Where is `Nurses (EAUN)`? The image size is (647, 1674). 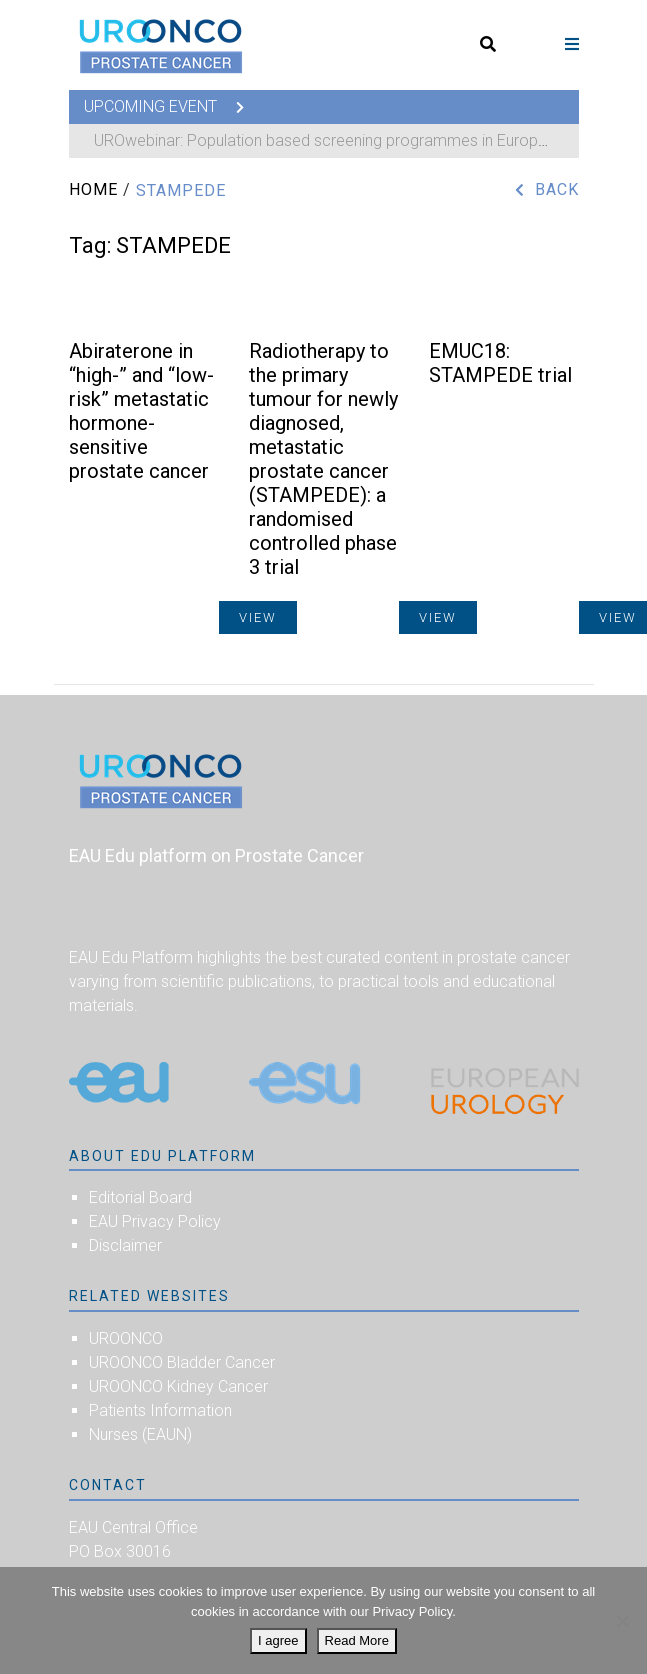 Nurses (EAUN) is located at coordinates (140, 1434).